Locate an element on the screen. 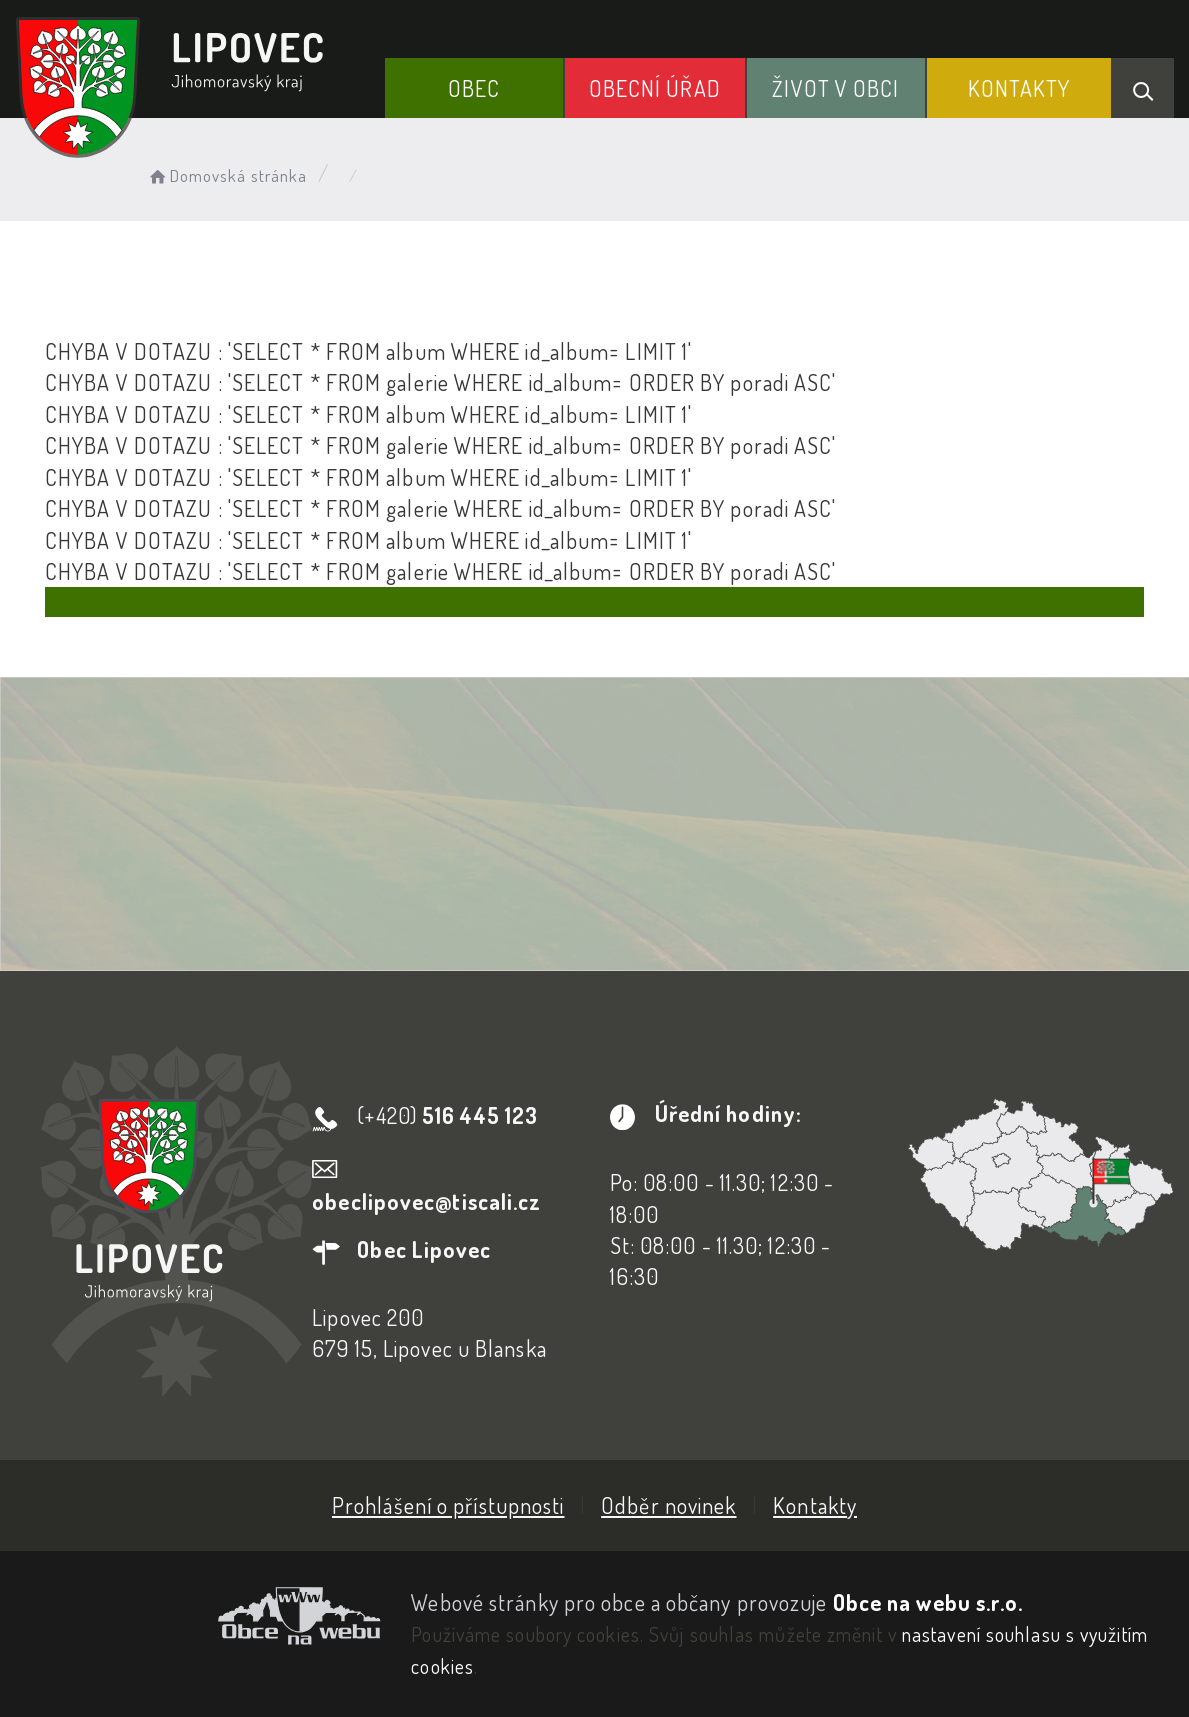 The image size is (1189, 1717). Prohlášení o přístupnosti is located at coordinates (448, 1505).